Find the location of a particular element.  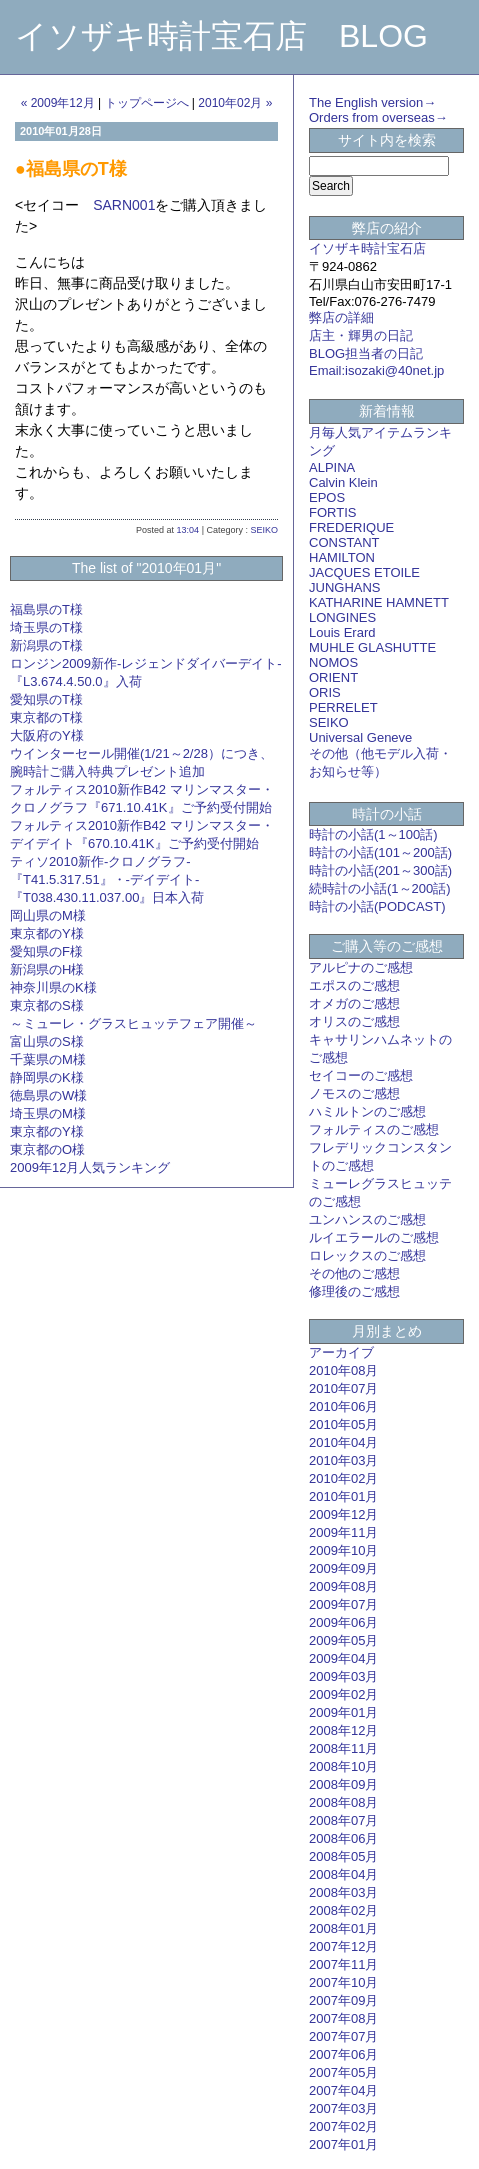

2008年07月 is located at coordinates (343, 1820).